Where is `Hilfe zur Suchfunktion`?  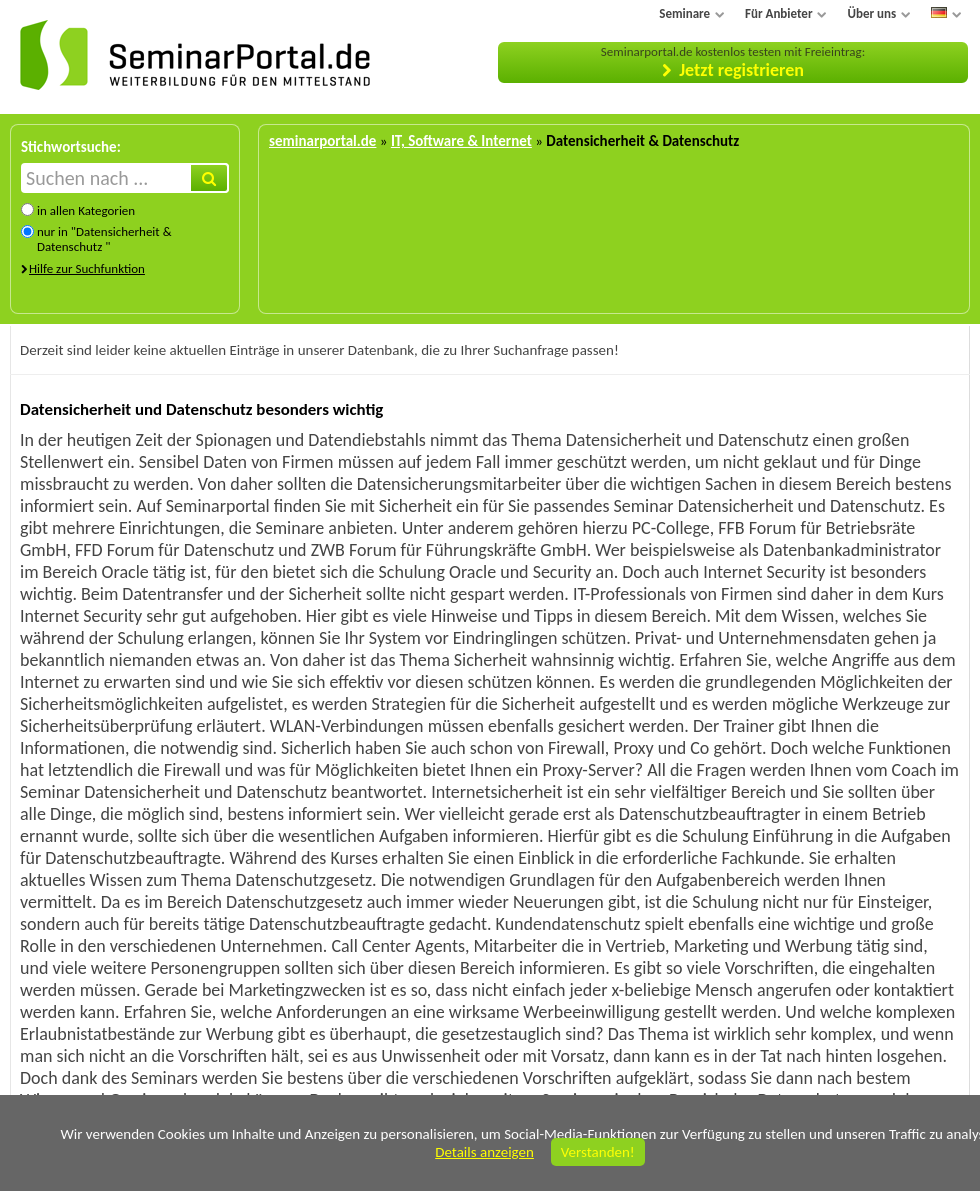
Hilfe zur Suchfunktion is located at coordinates (87, 268).